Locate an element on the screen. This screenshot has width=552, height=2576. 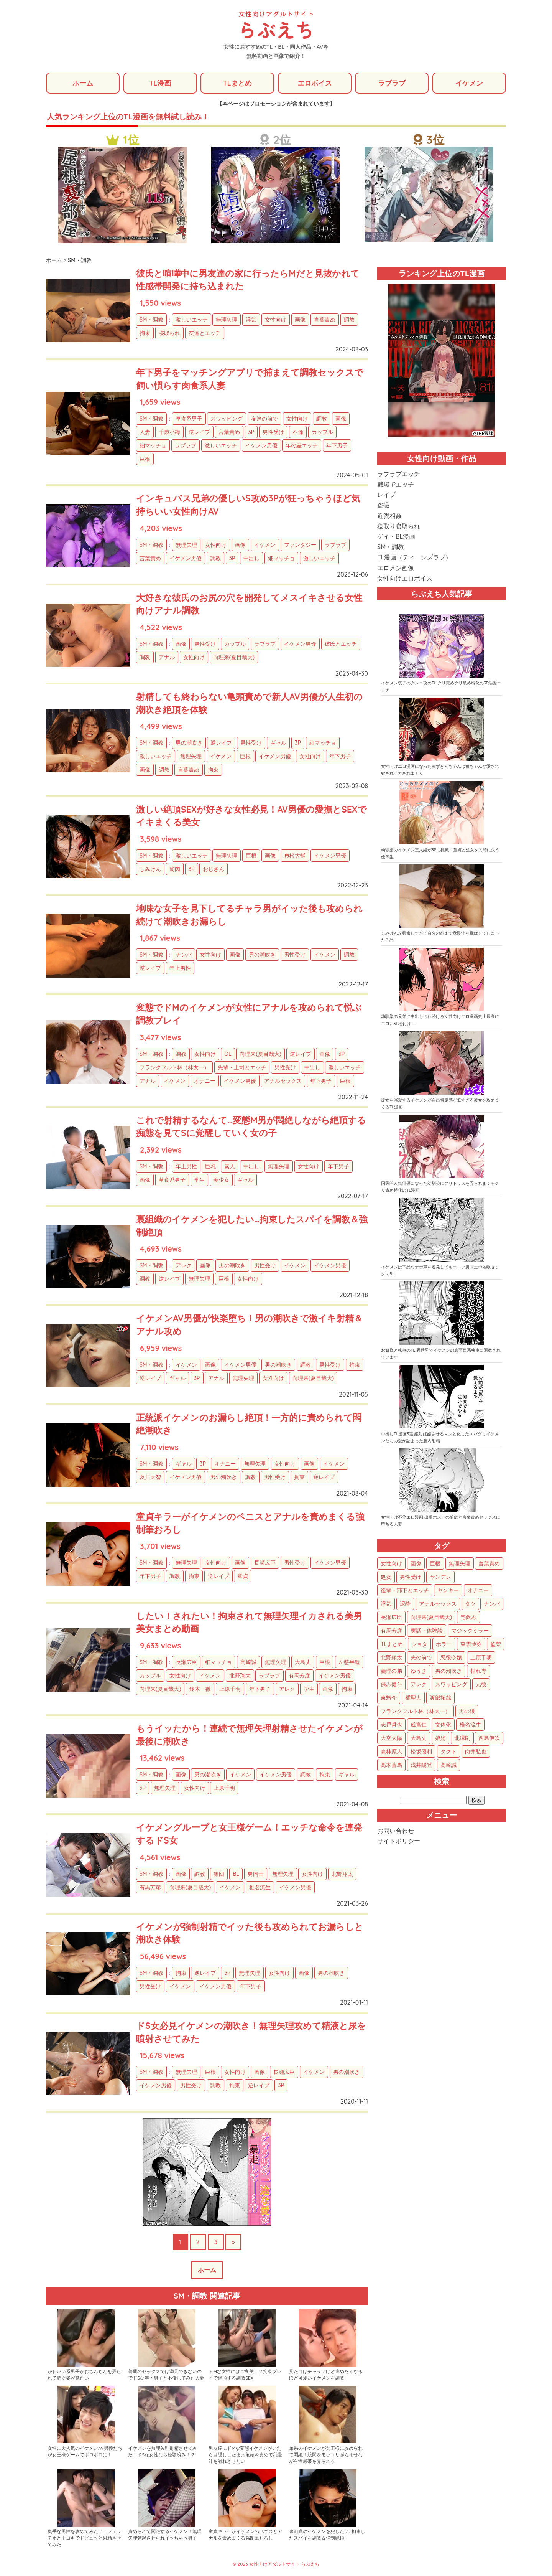
イケメン男優 is located at coordinates (261, 446).